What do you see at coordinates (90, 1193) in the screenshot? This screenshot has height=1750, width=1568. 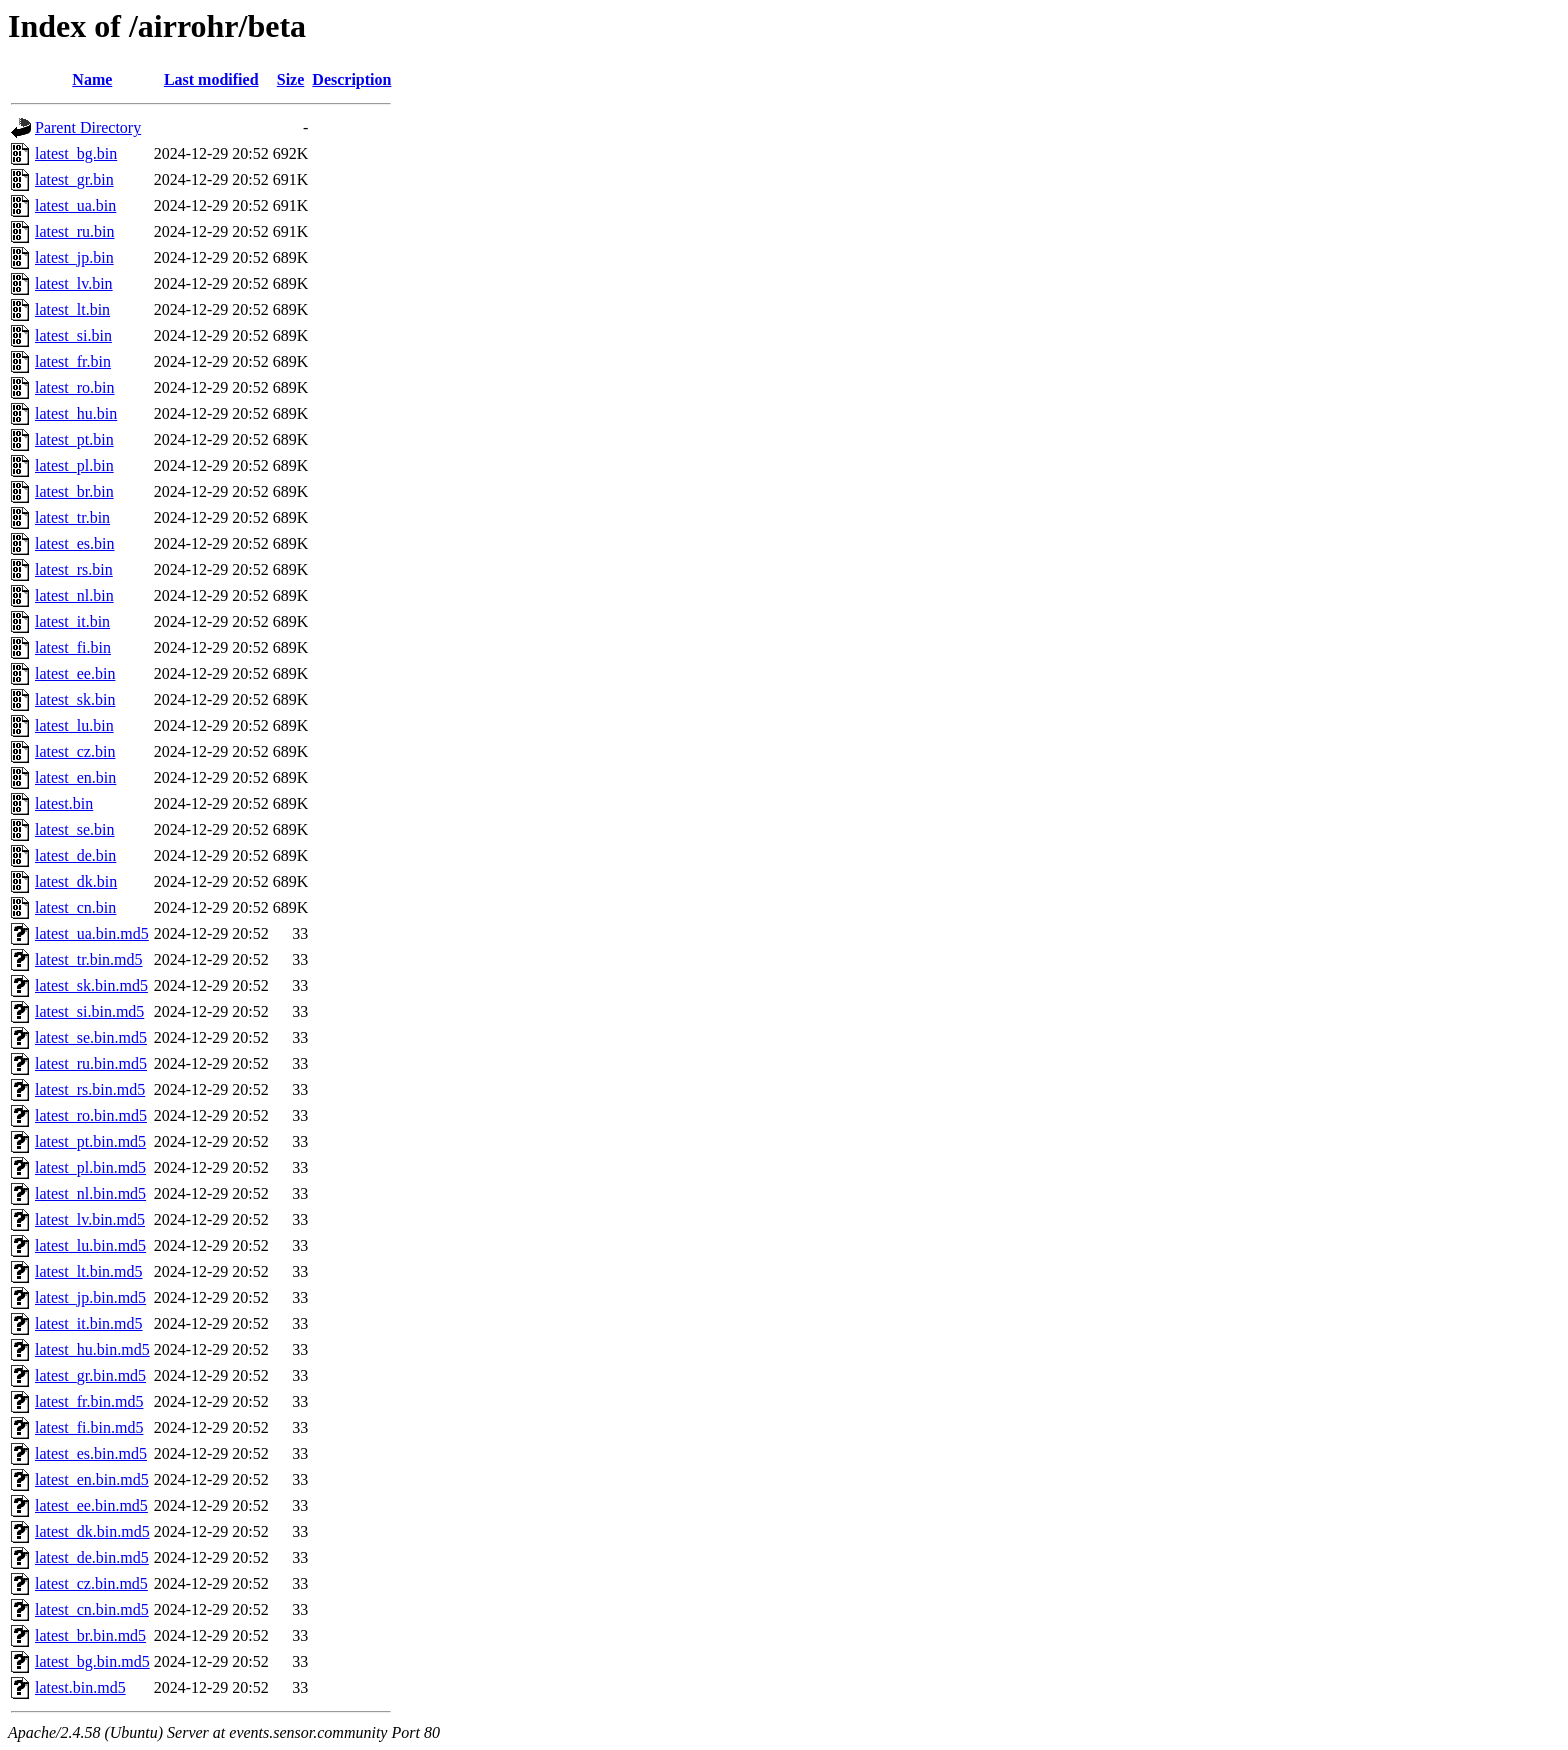 I see `latest_nl.bin.md5` at bounding box center [90, 1193].